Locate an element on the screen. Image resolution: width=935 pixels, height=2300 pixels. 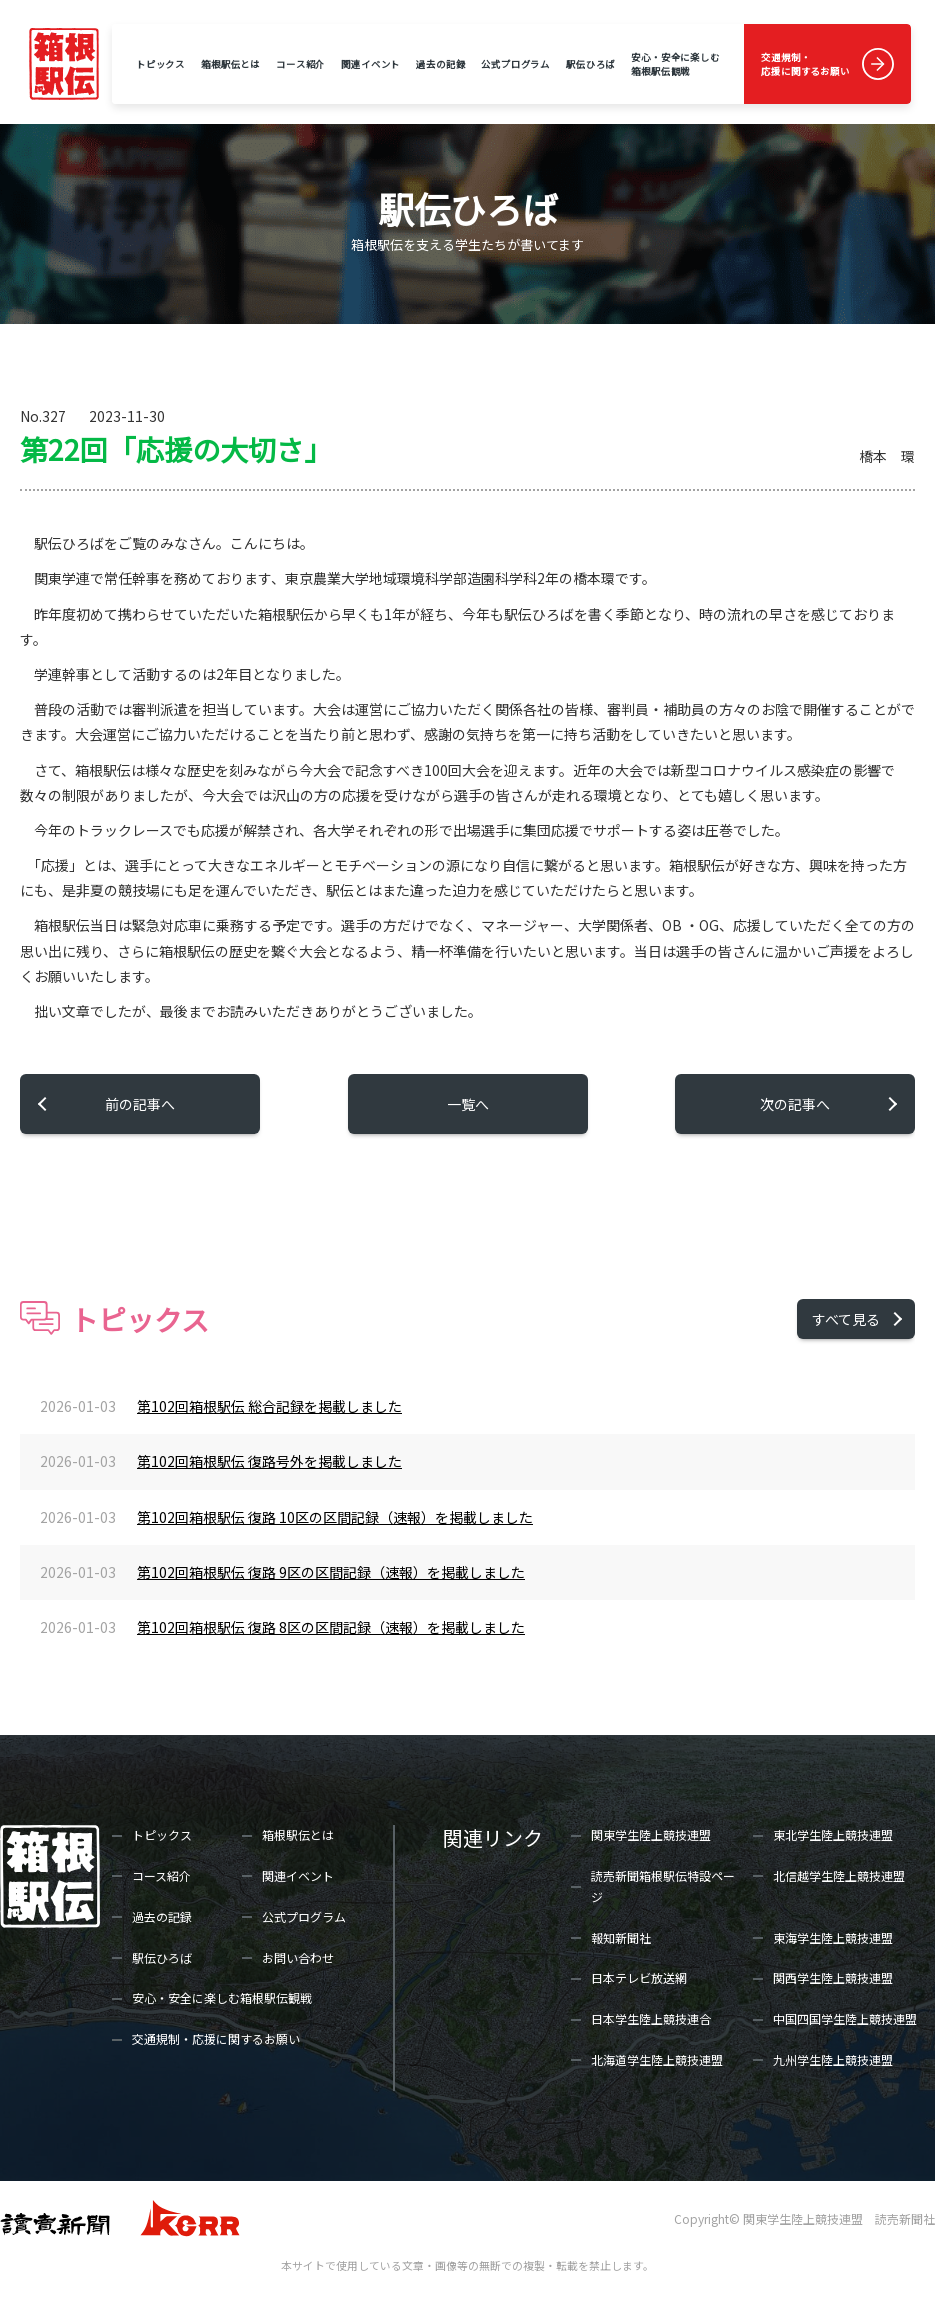
第102回箱根駅伝 復路 10区の区間記録（速報）を掲載しました is located at coordinates (335, 1517).